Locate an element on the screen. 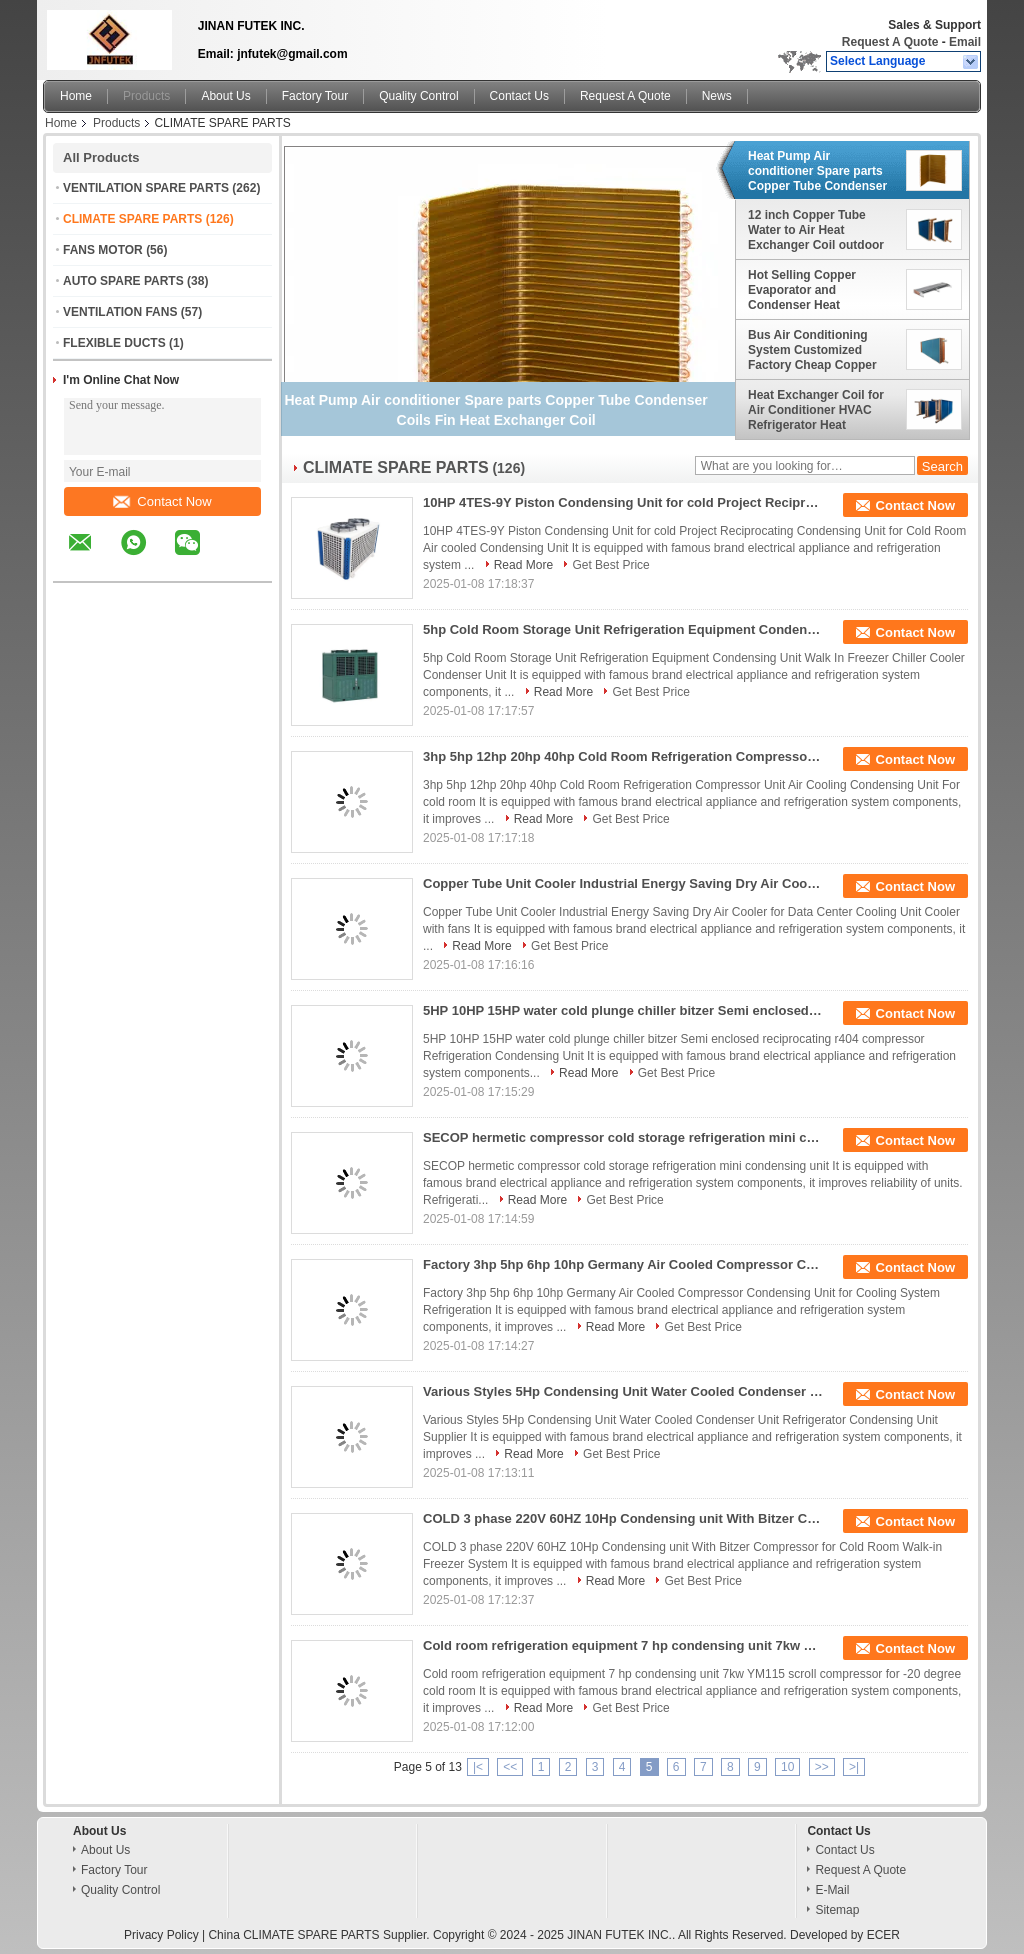  Contact Us is located at coordinates (519, 96).